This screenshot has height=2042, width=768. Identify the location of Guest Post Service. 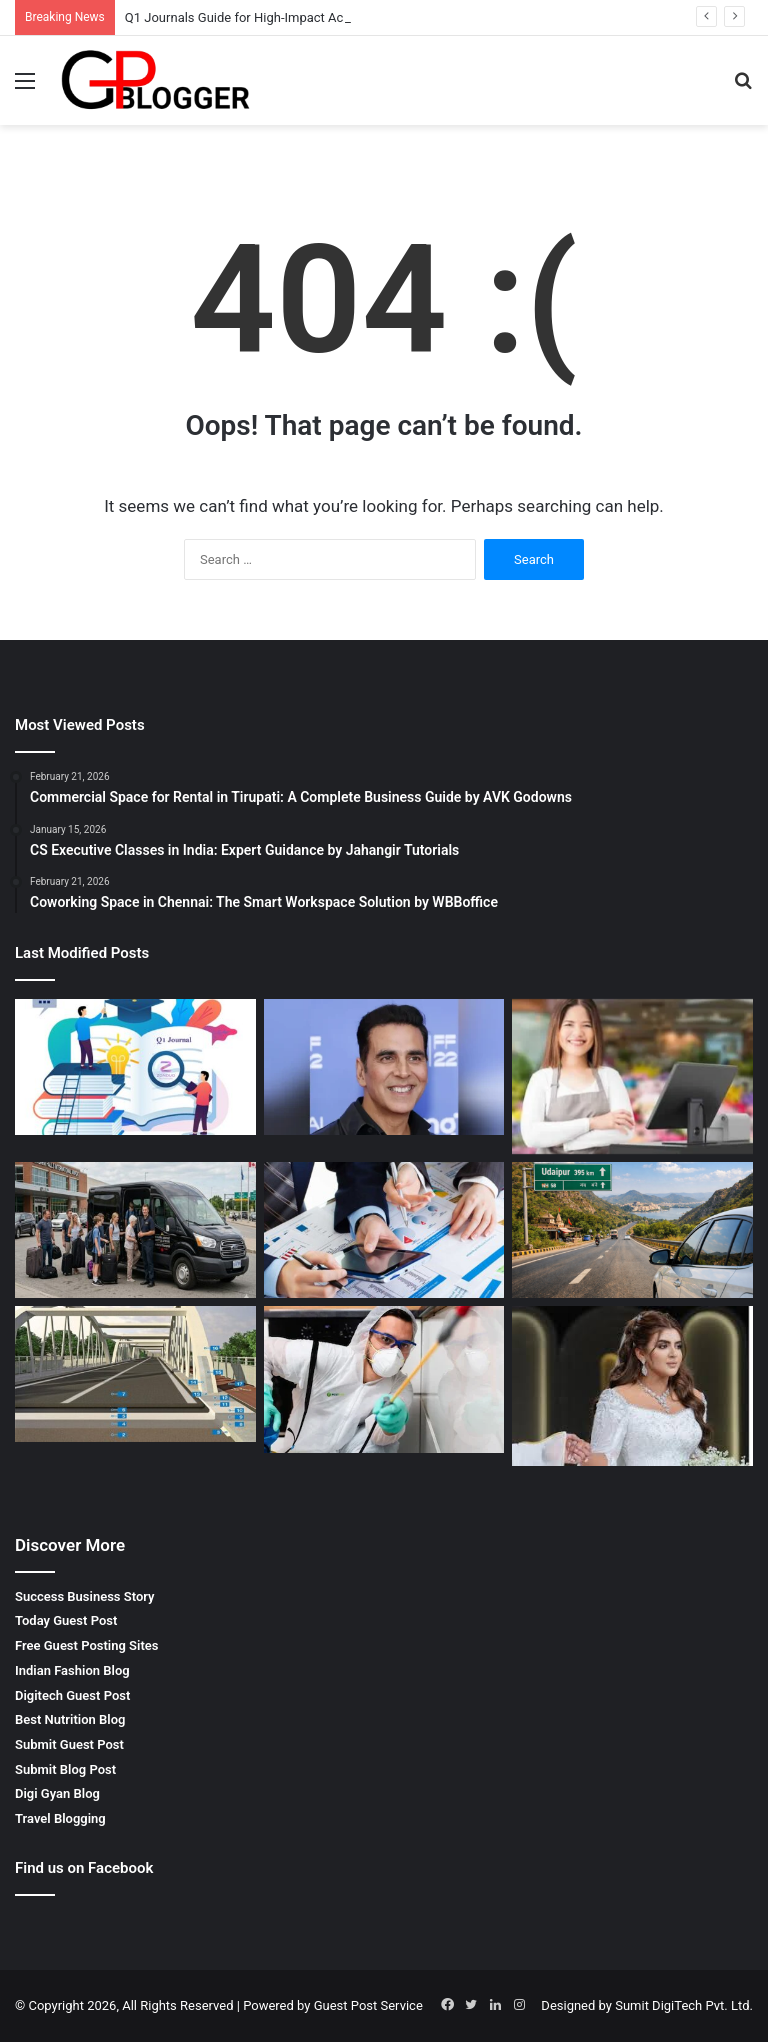
(368, 2005).